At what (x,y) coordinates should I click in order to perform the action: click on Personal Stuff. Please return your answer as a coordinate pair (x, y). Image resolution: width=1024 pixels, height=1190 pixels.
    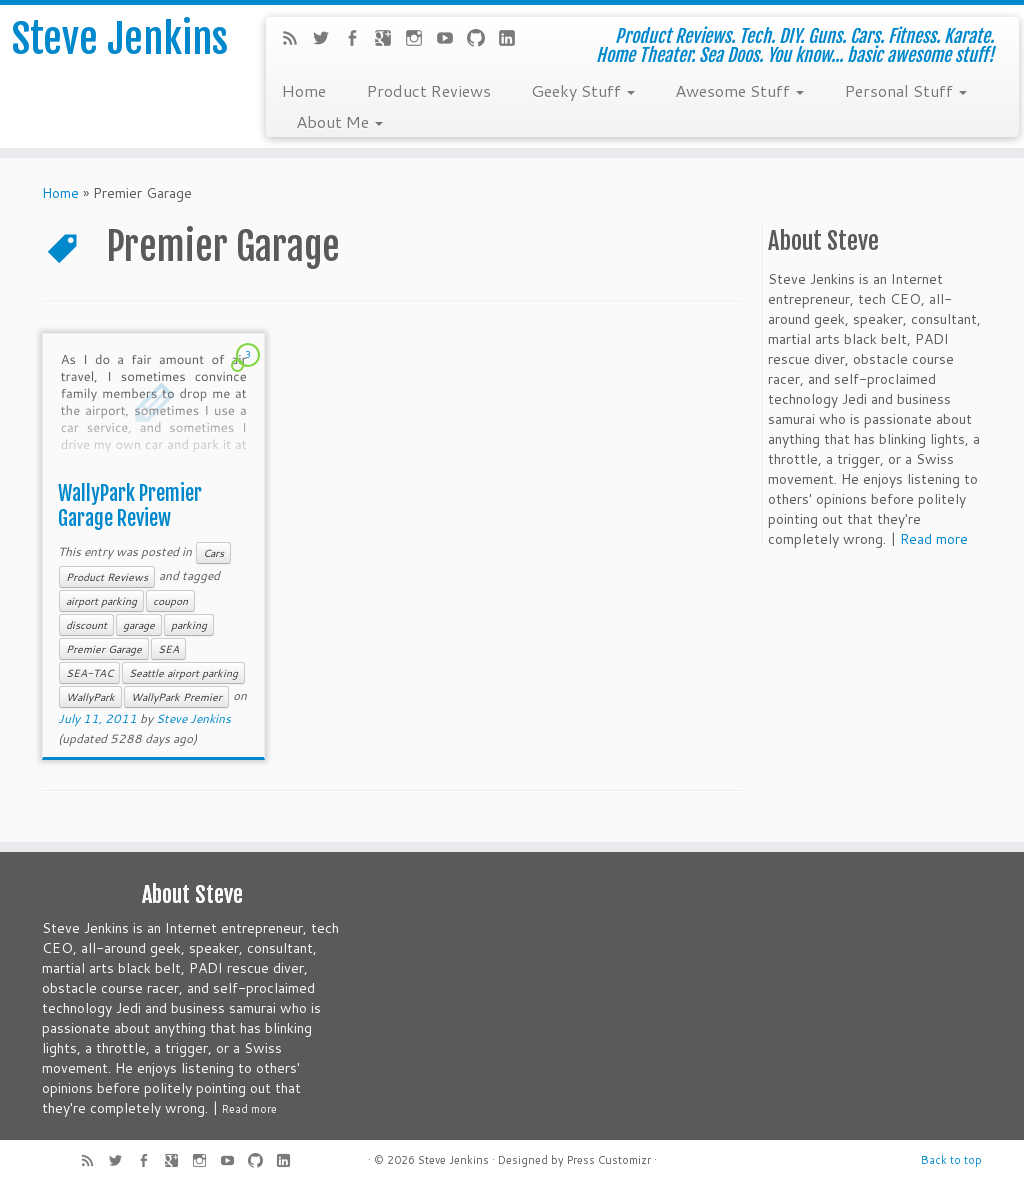
    Looking at the image, I should click on (905, 90).